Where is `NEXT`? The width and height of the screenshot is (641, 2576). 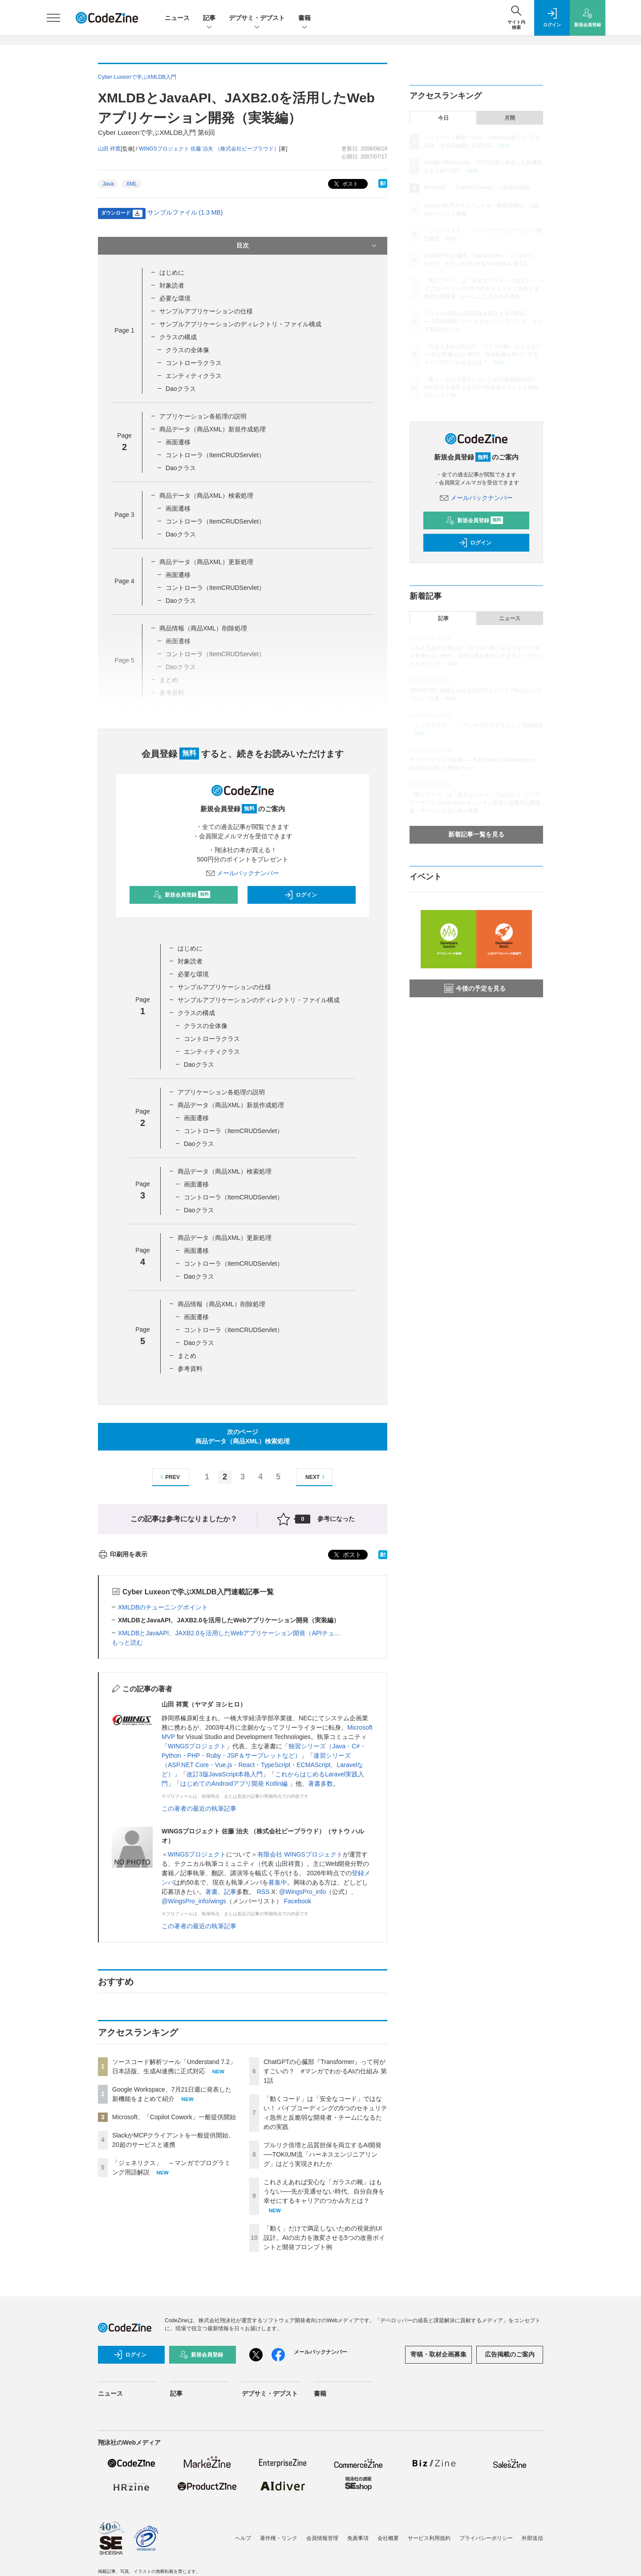 NEXT is located at coordinates (316, 1477).